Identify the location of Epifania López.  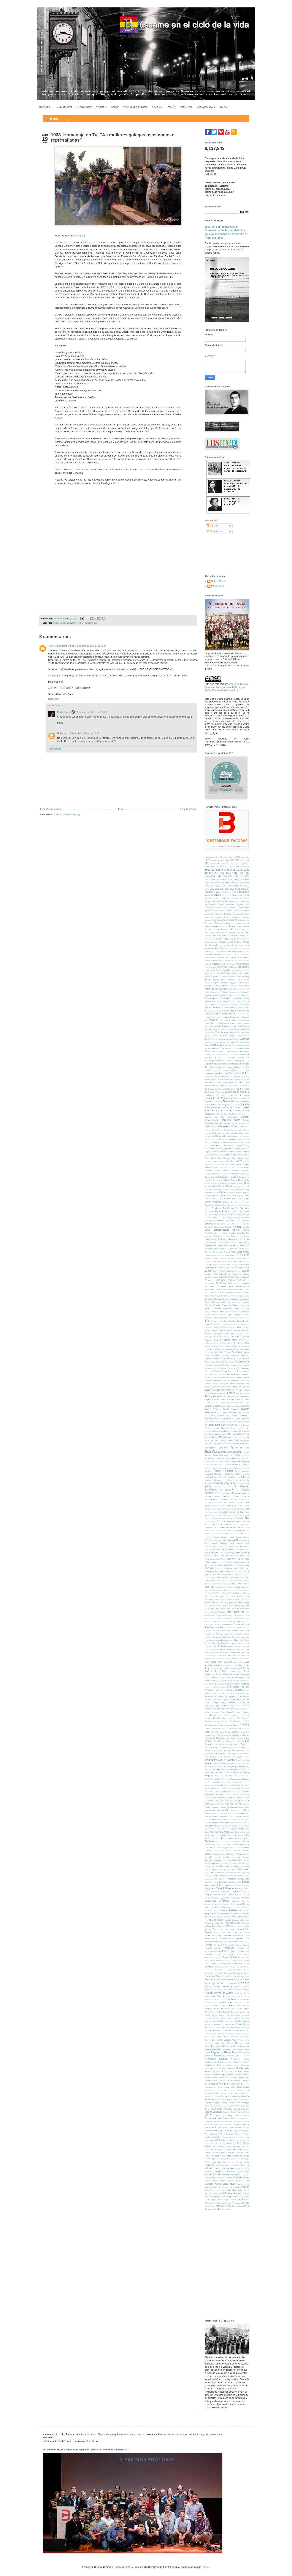
(242, 1318).